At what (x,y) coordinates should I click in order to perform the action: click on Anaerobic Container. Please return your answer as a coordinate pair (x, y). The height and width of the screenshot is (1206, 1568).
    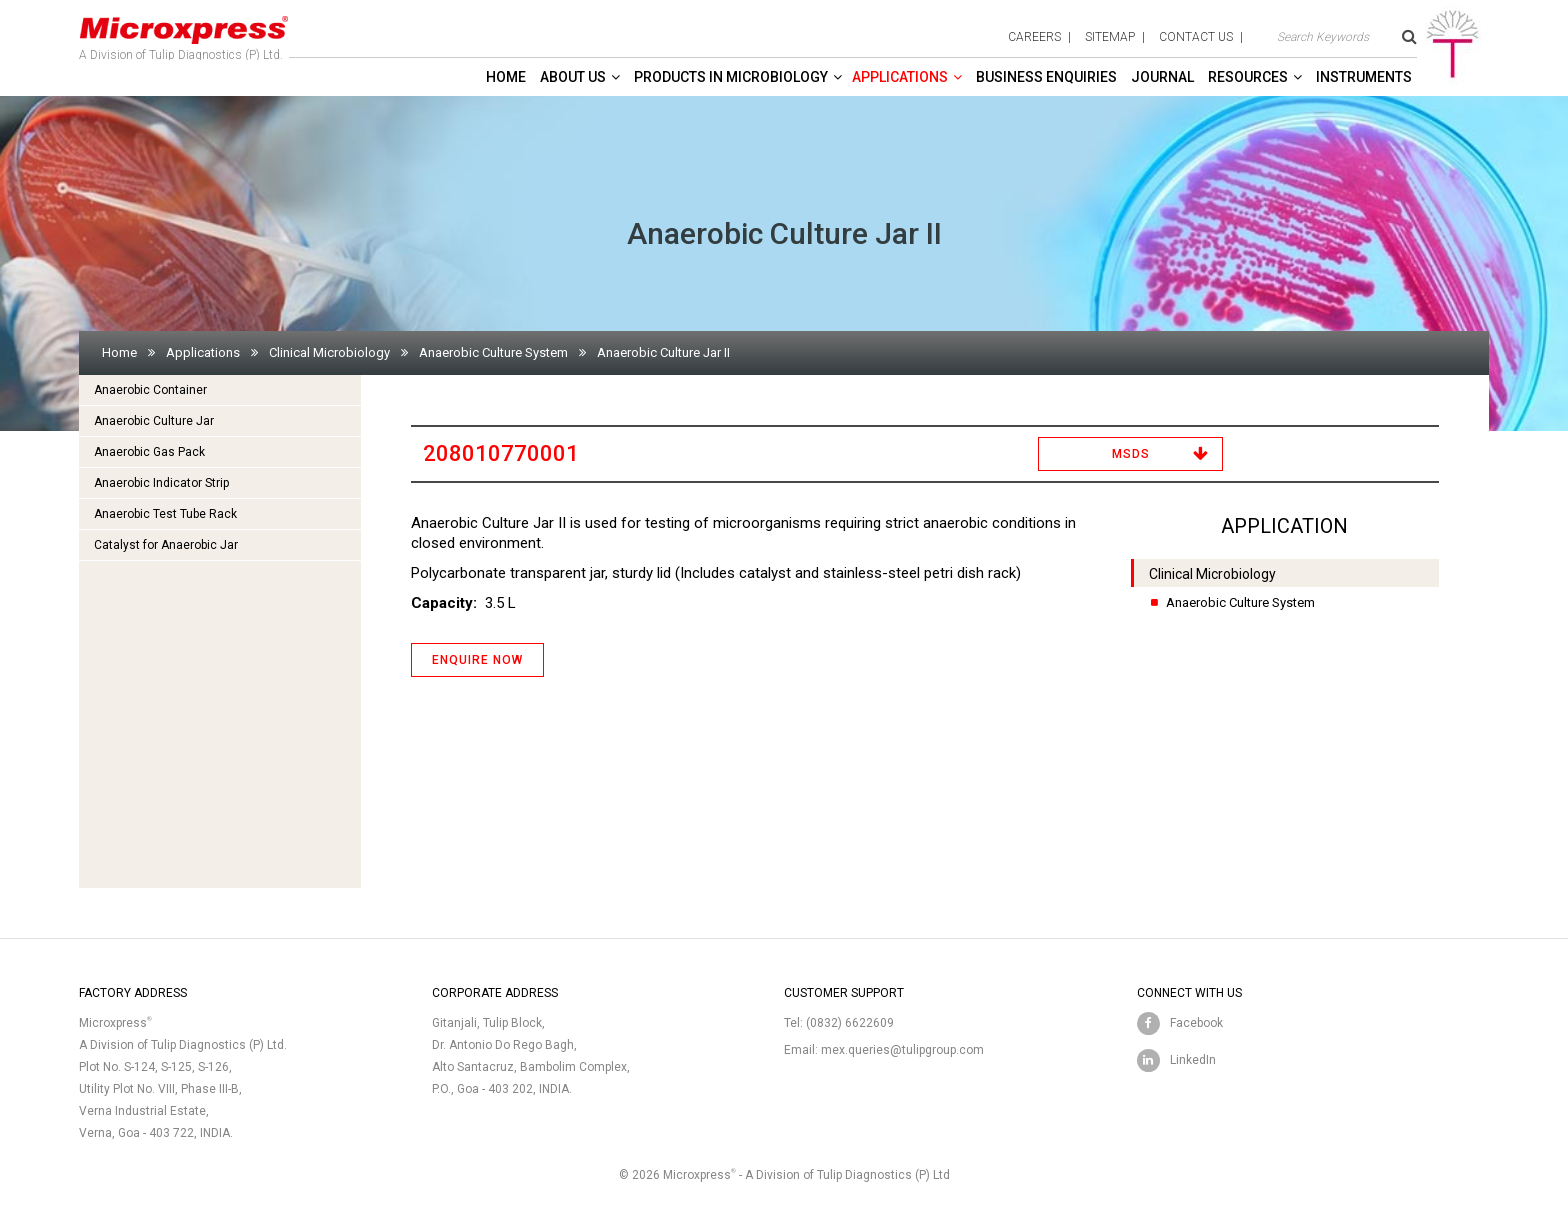
    Looking at the image, I should click on (150, 390).